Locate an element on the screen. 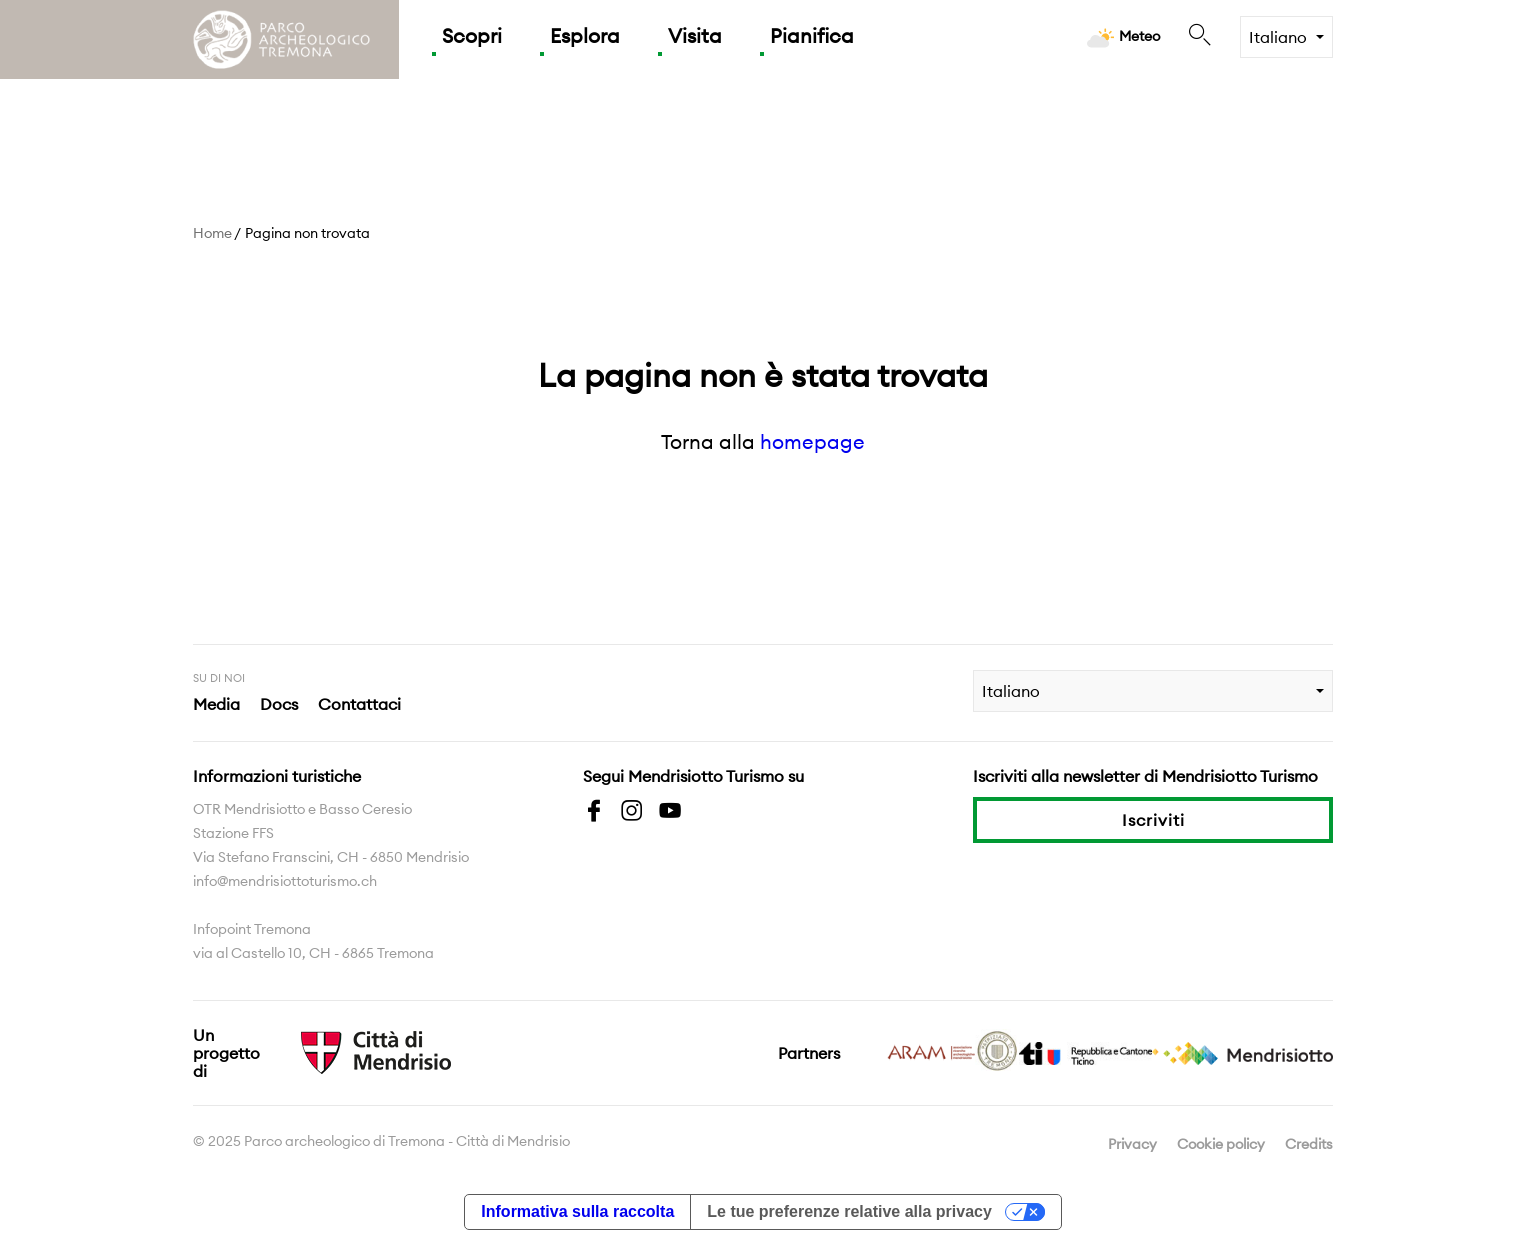  Privacy is located at coordinates (1132, 1144).